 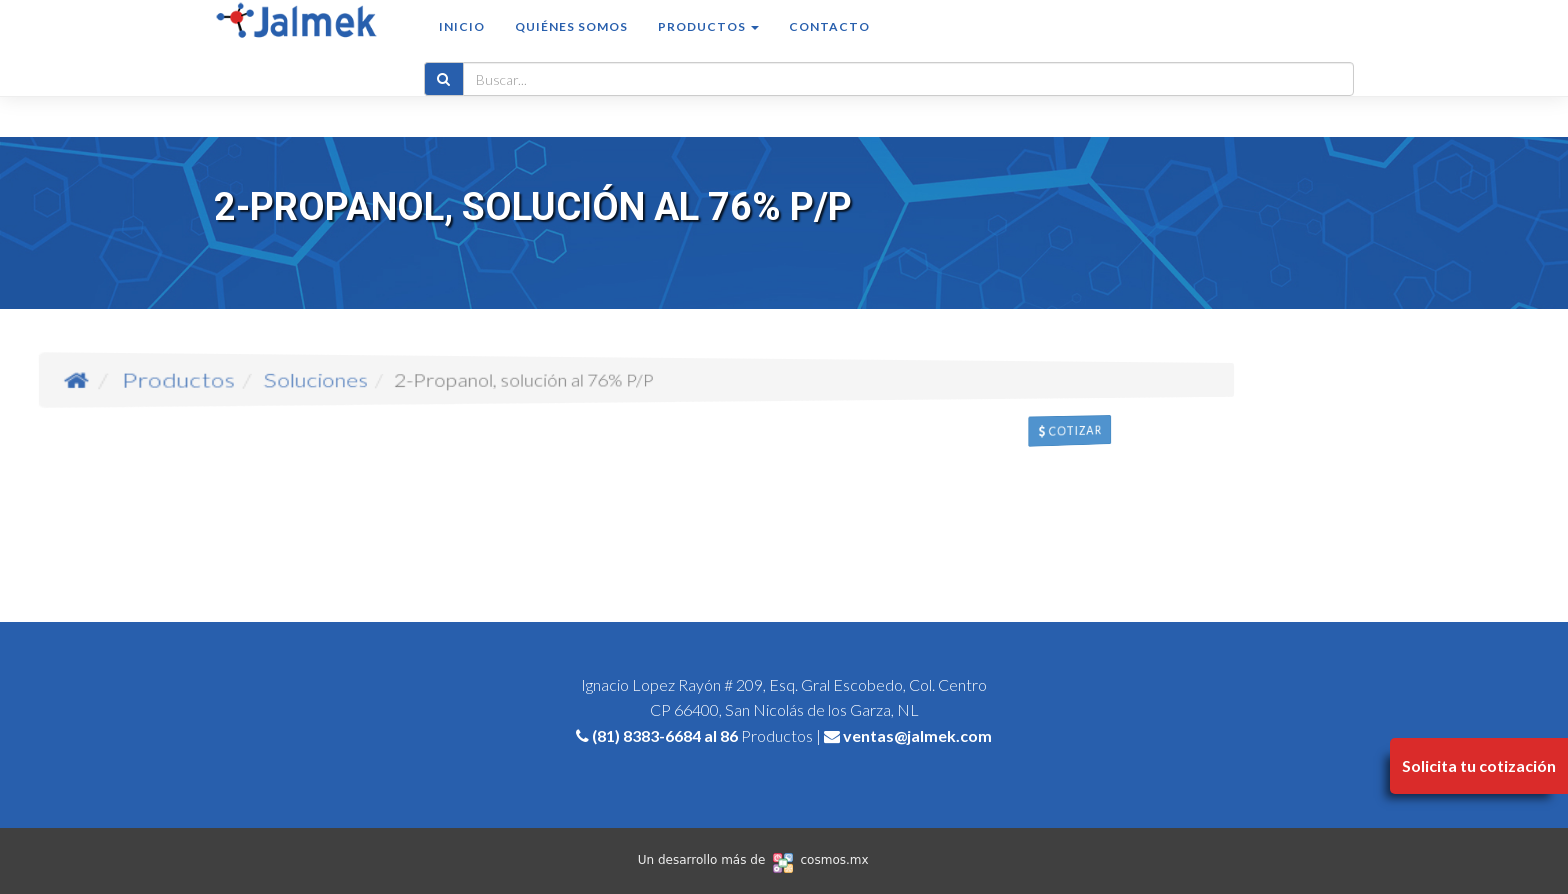 I want to click on ventas@jalmek.com, so click(x=917, y=735).